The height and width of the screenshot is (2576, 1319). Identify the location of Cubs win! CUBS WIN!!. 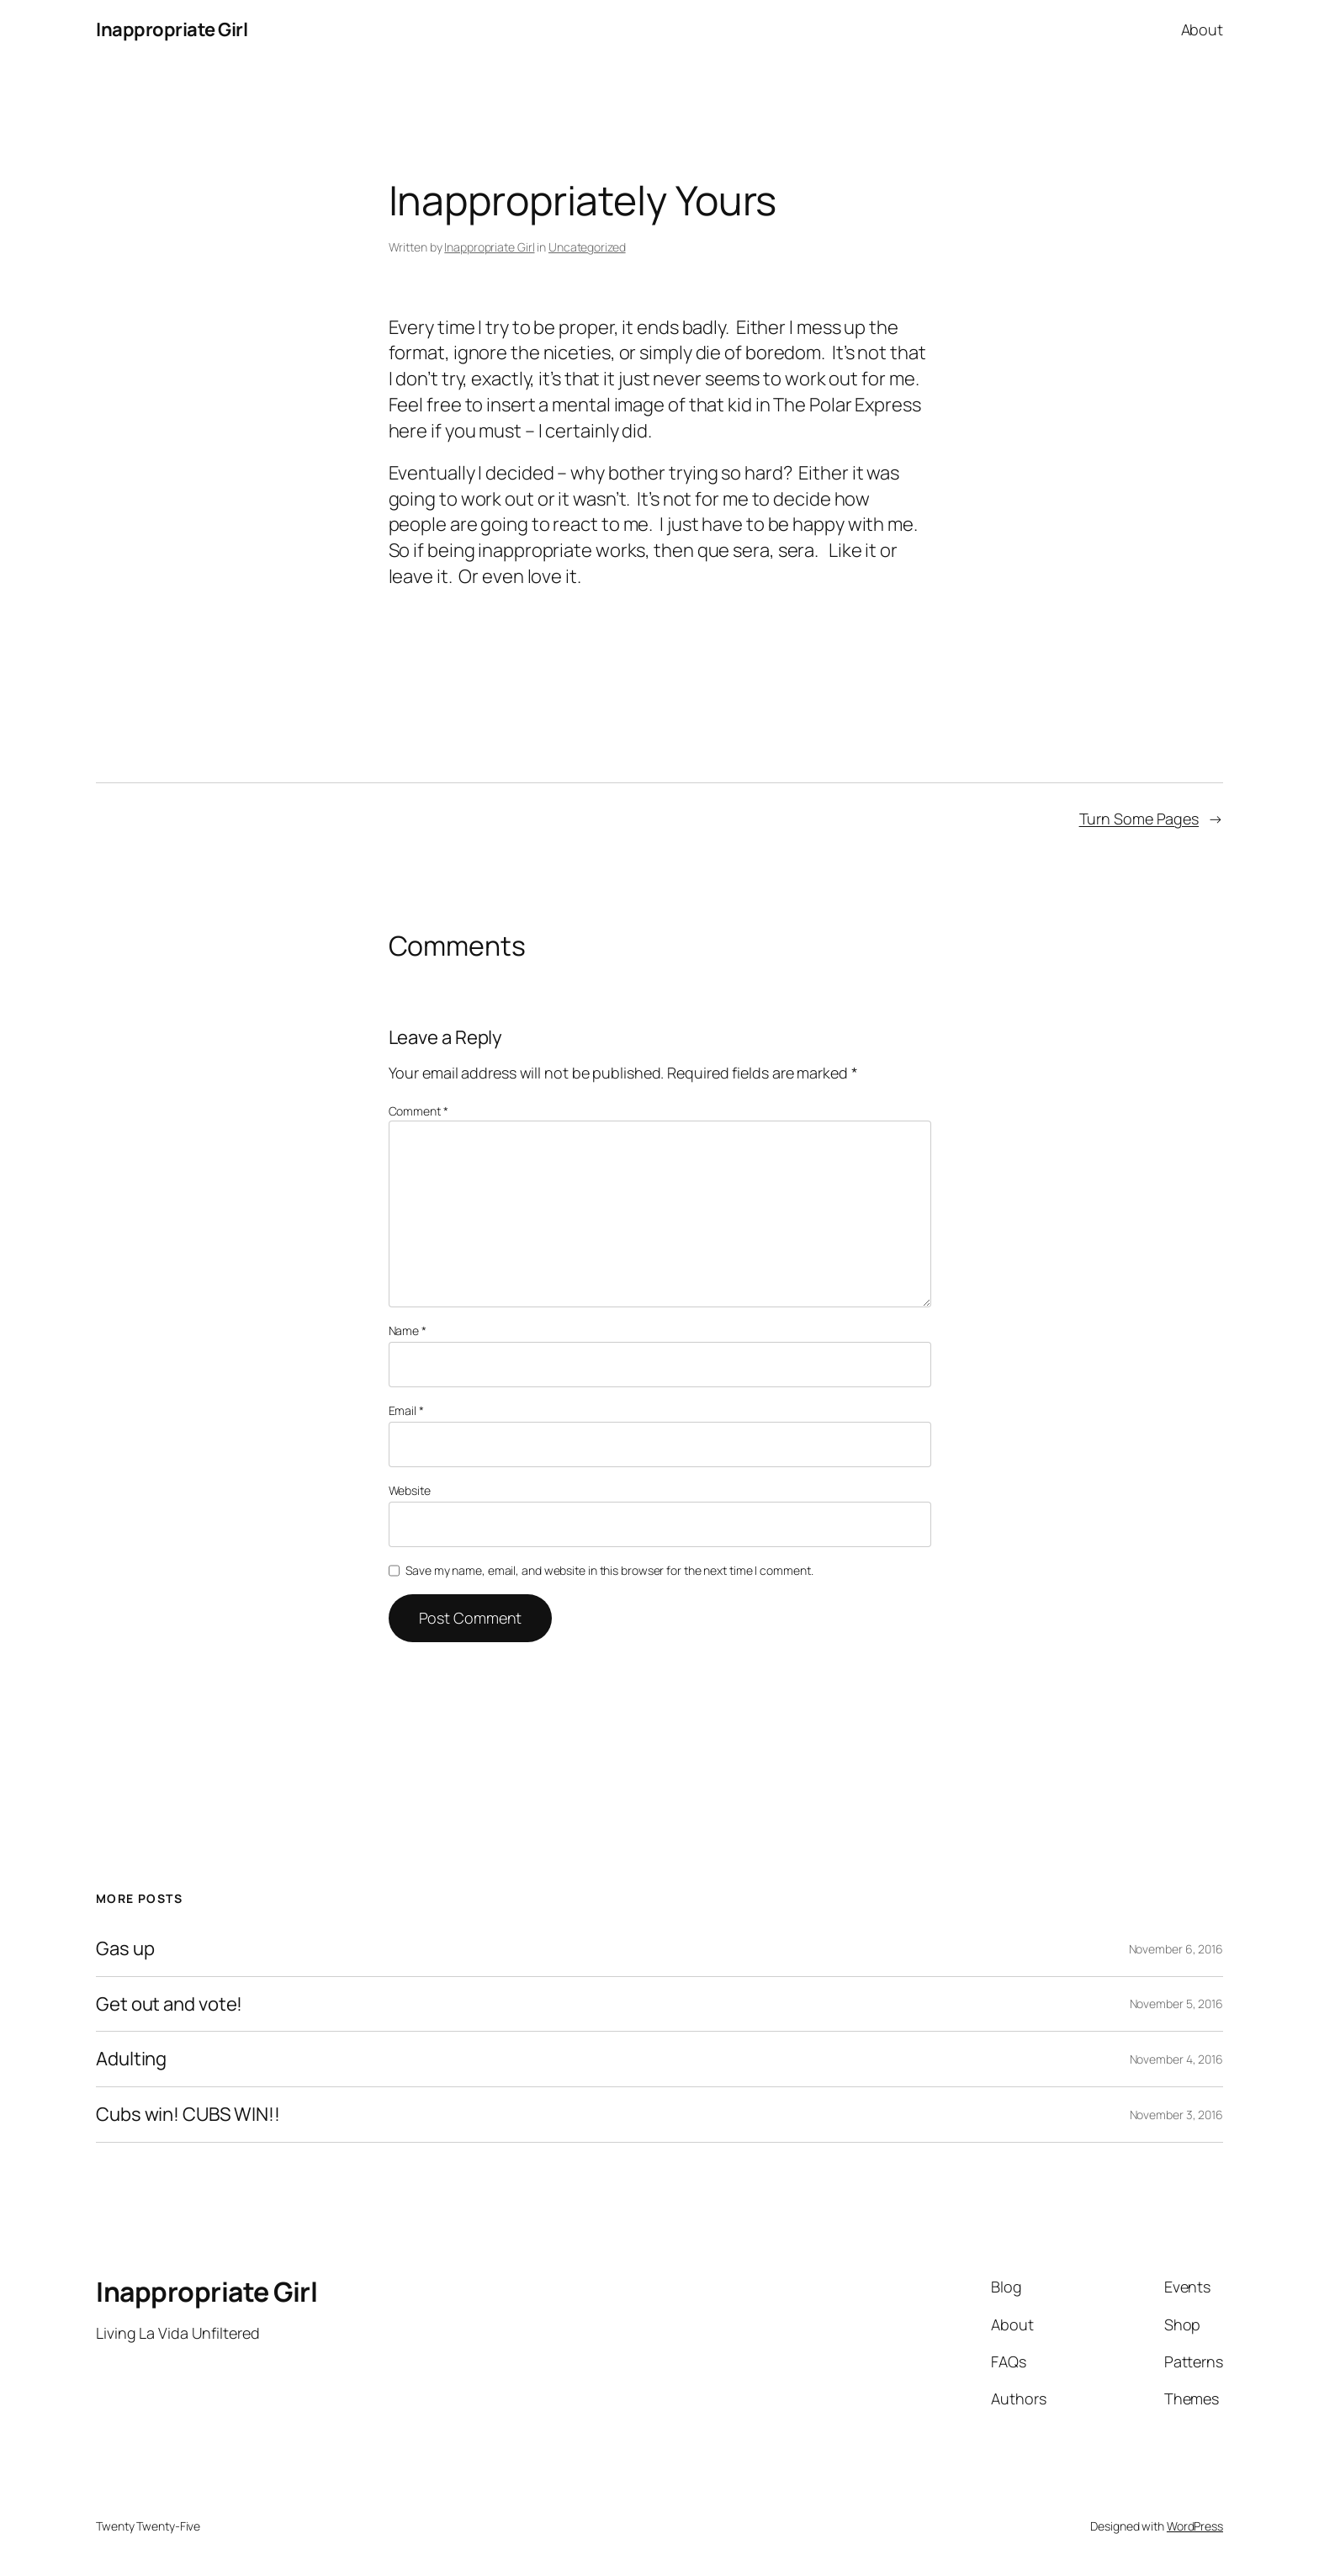
(188, 2114).